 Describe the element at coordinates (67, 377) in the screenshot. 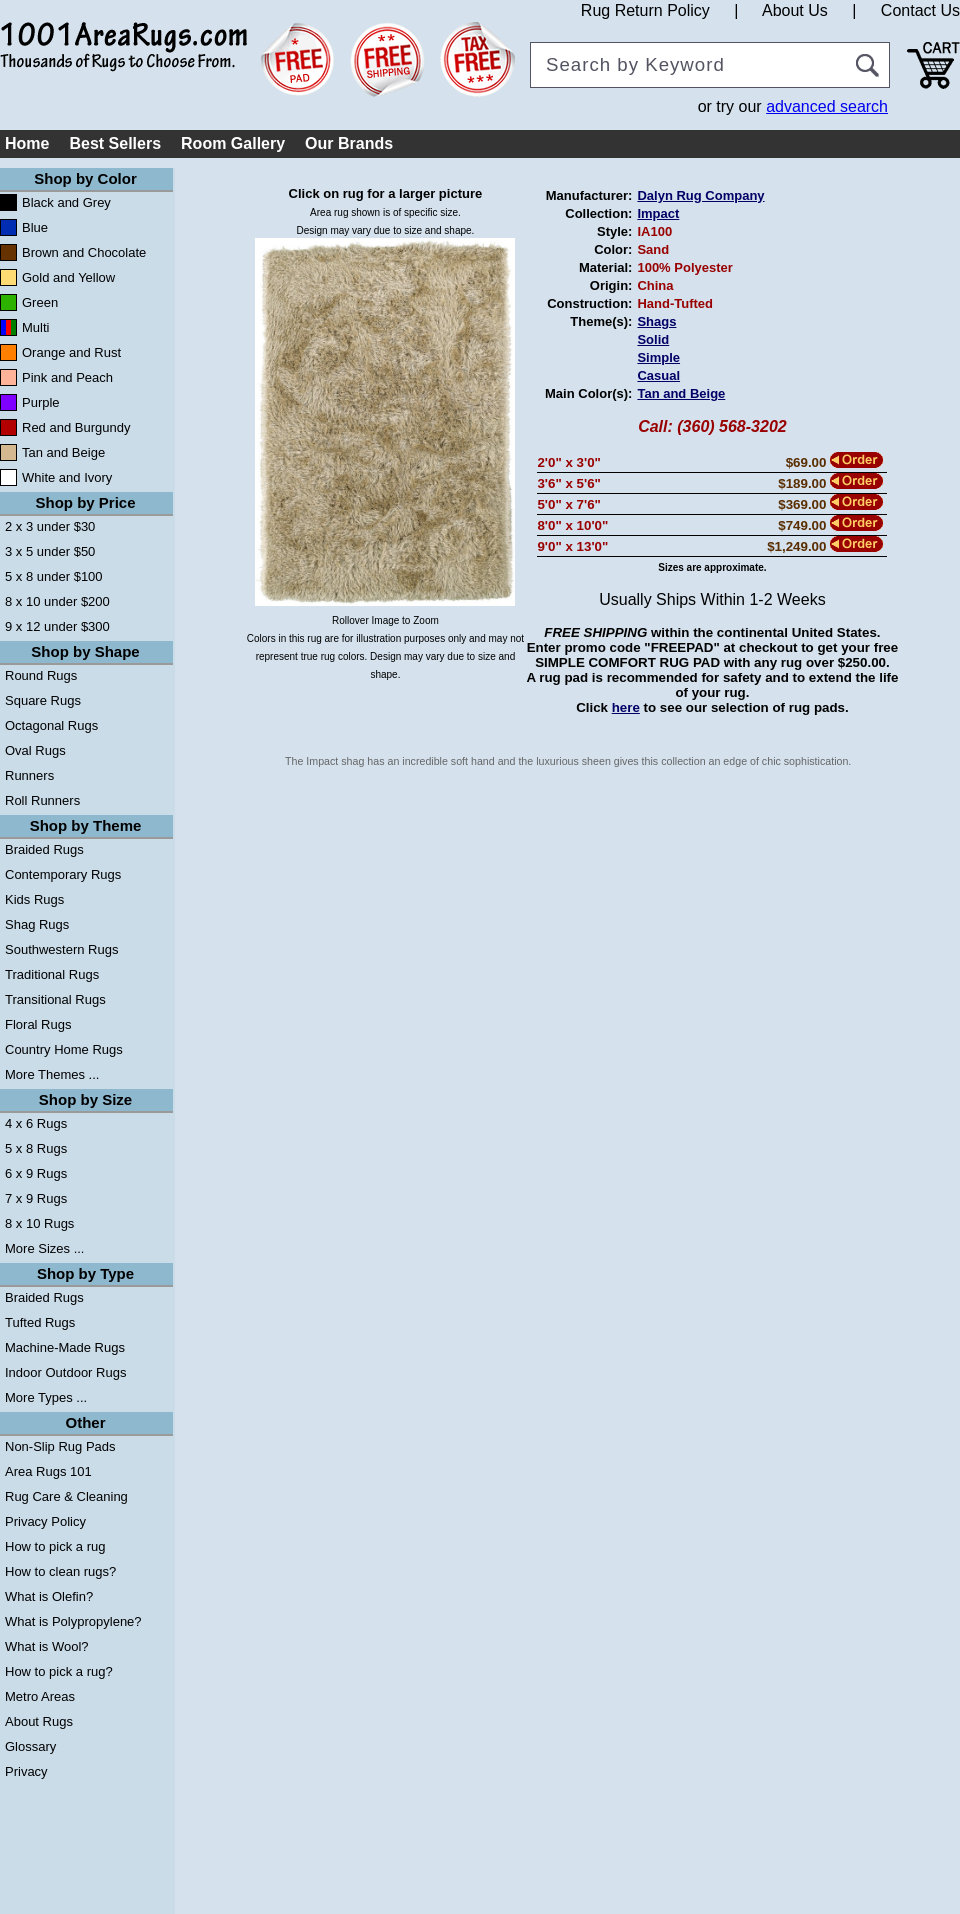

I see `Pink and Peach` at that location.